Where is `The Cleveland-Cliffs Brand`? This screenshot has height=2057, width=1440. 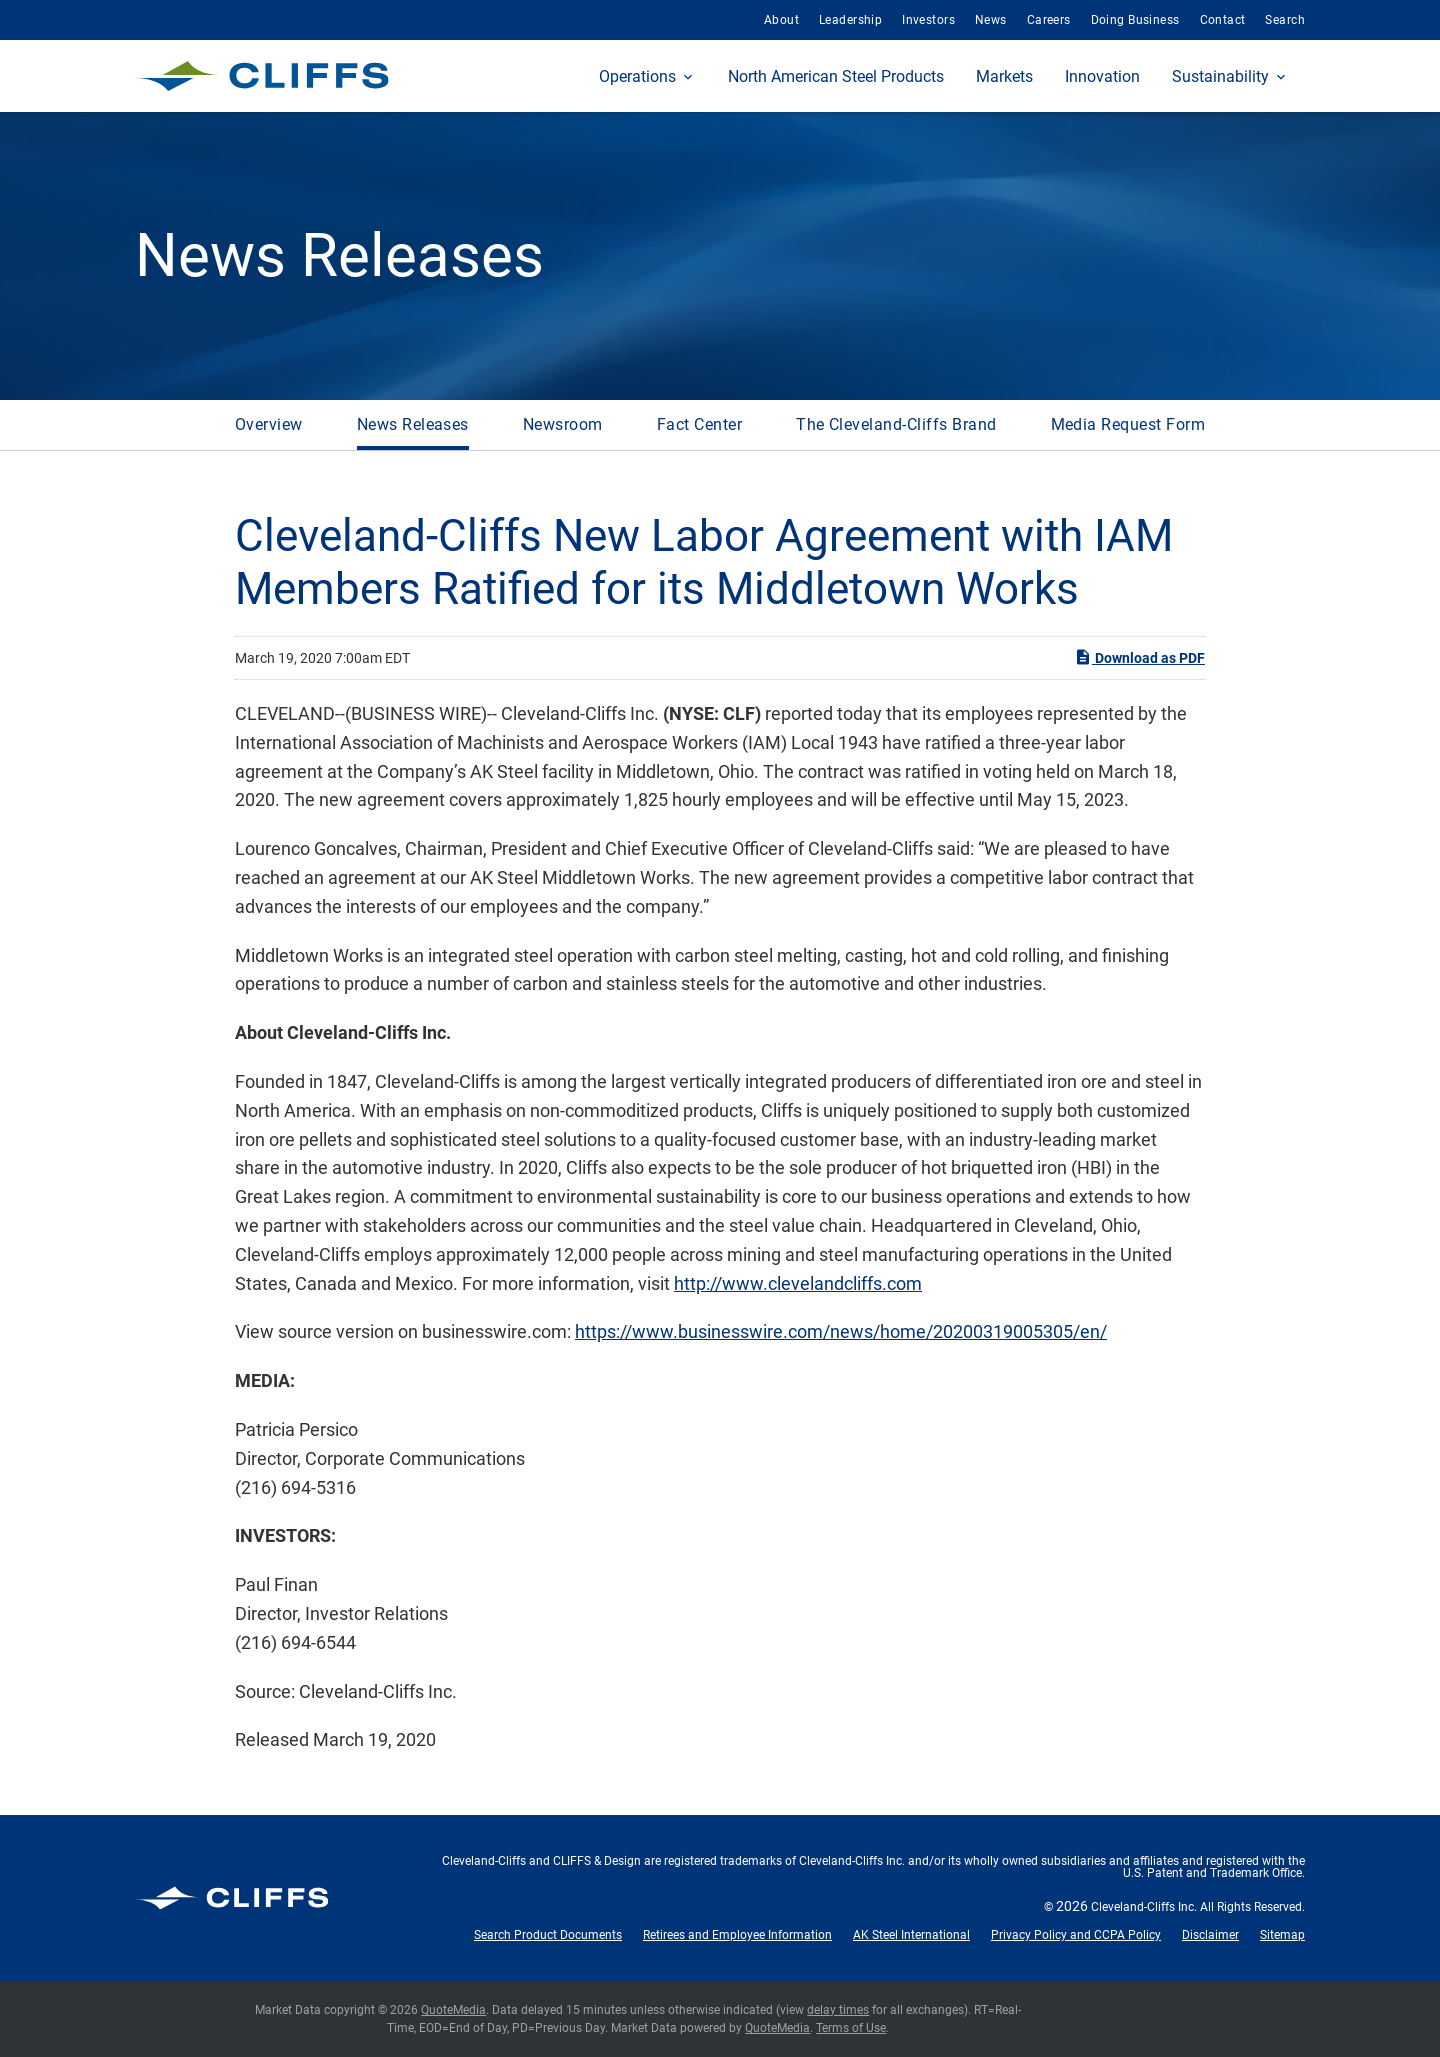 The Cleveland-Cliffs Brand is located at coordinates (896, 424).